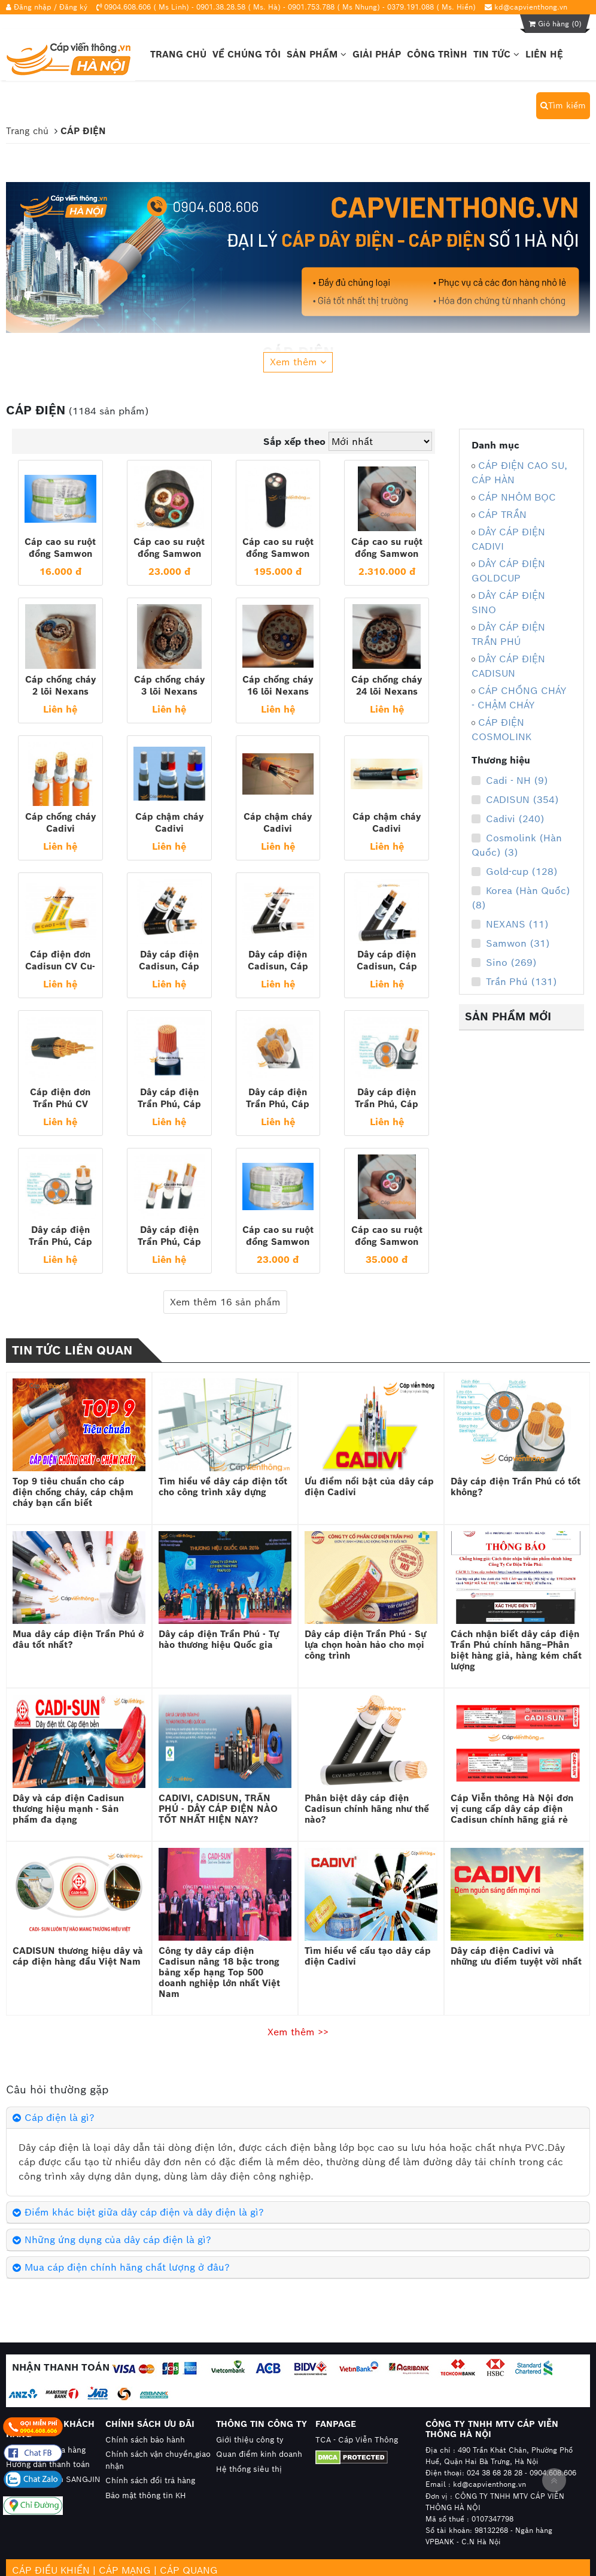 The width and height of the screenshot is (596, 2576). What do you see at coordinates (250, 2440) in the screenshot?
I see `Giới thiệu công ty` at bounding box center [250, 2440].